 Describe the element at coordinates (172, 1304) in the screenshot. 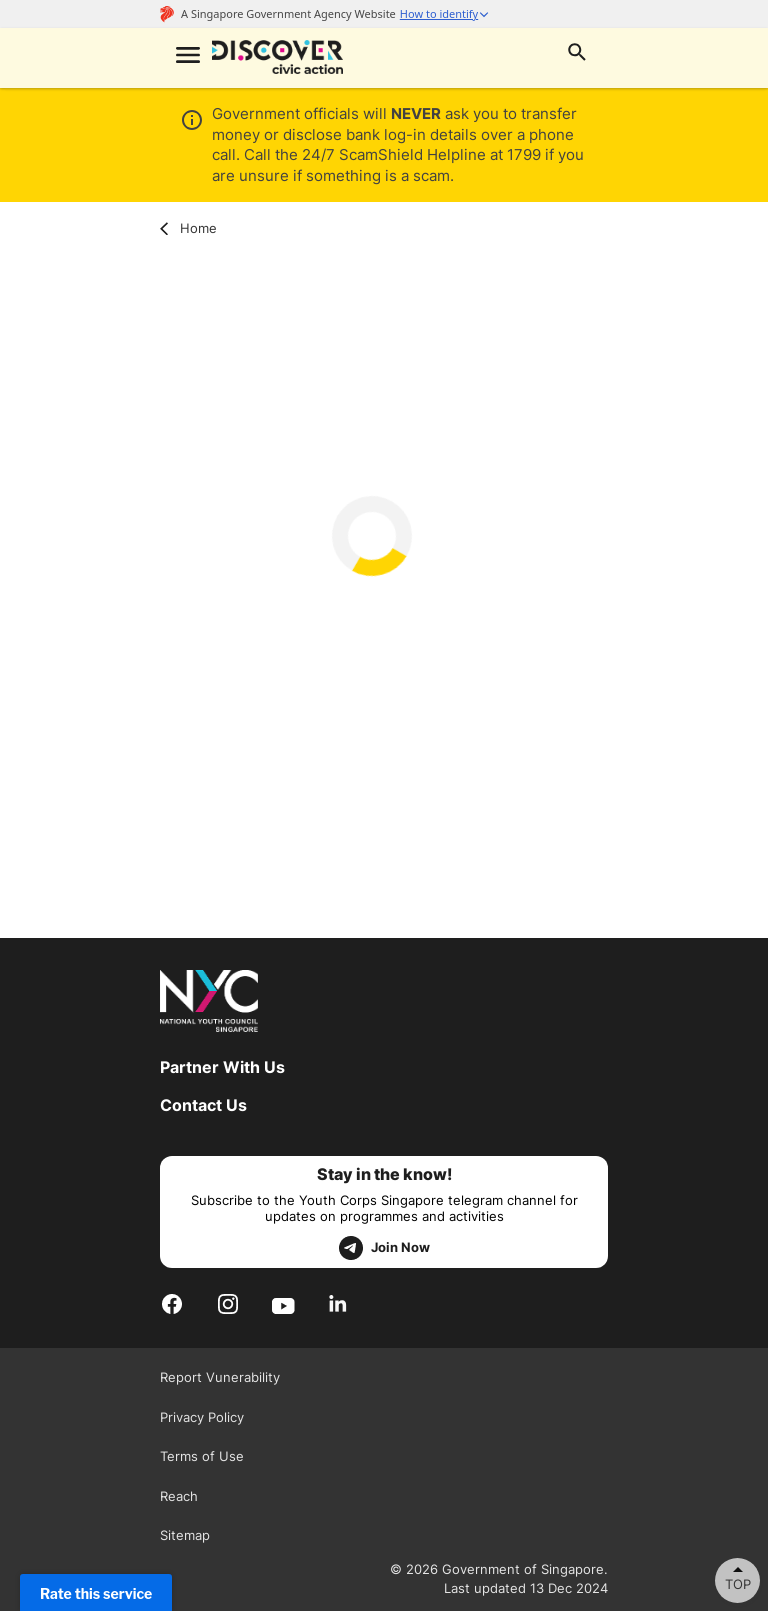

I see `[Facebook]` at that location.